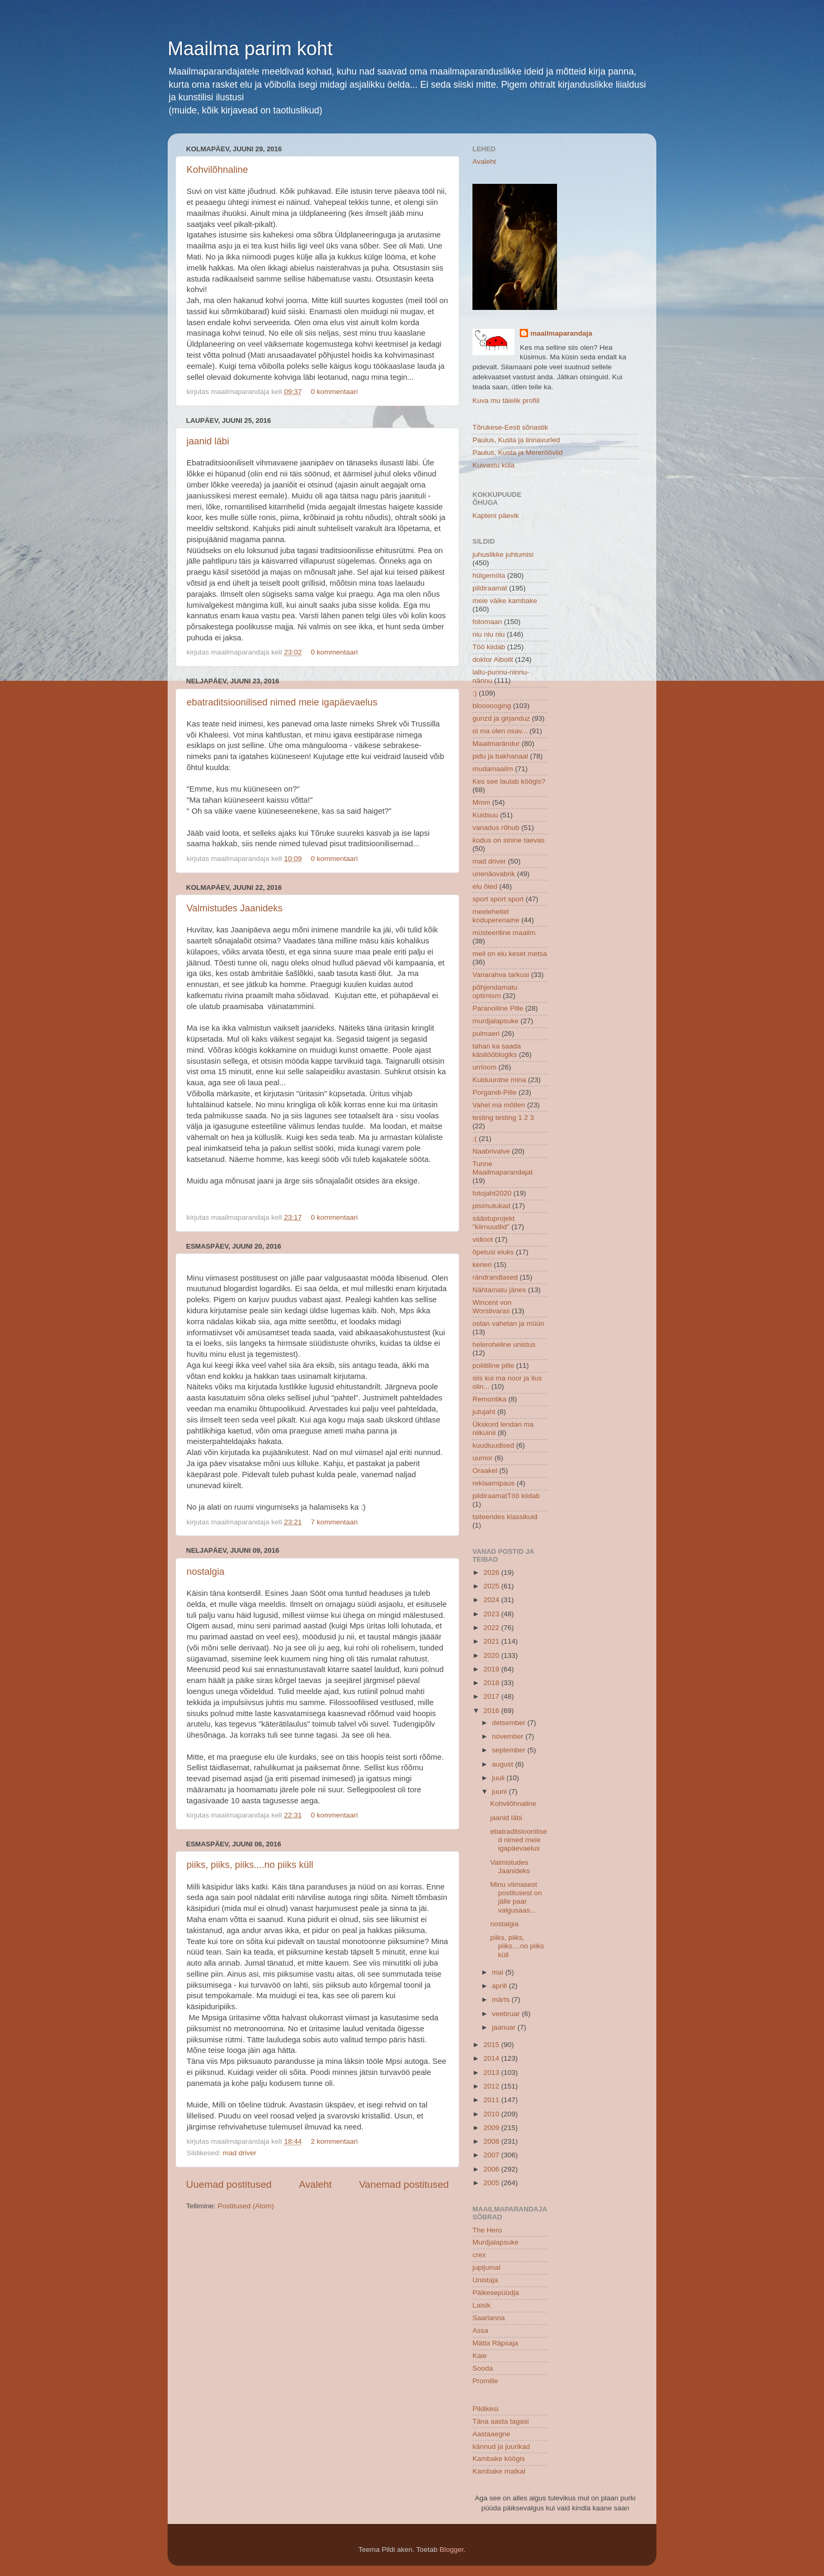 The height and width of the screenshot is (2576, 824). What do you see at coordinates (492, 2058) in the screenshot?
I see `2014` at bounding box center [492, 2058].